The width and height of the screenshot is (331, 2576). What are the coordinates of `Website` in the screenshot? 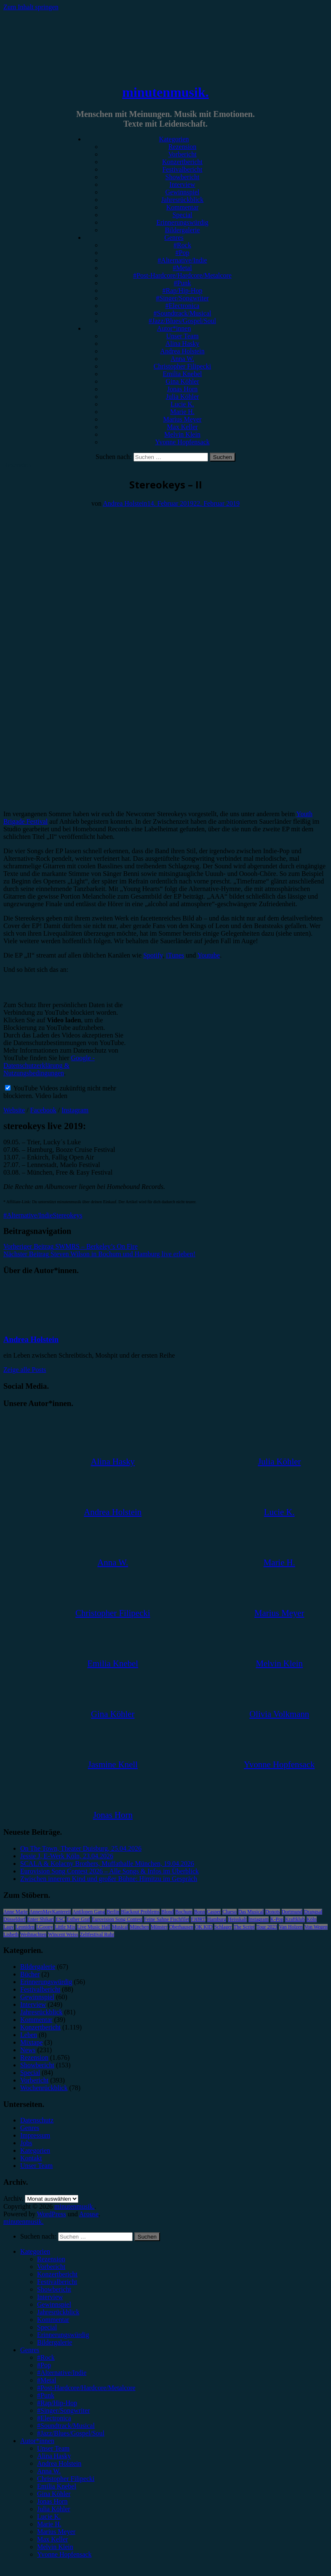 It's located at (14, 1110).